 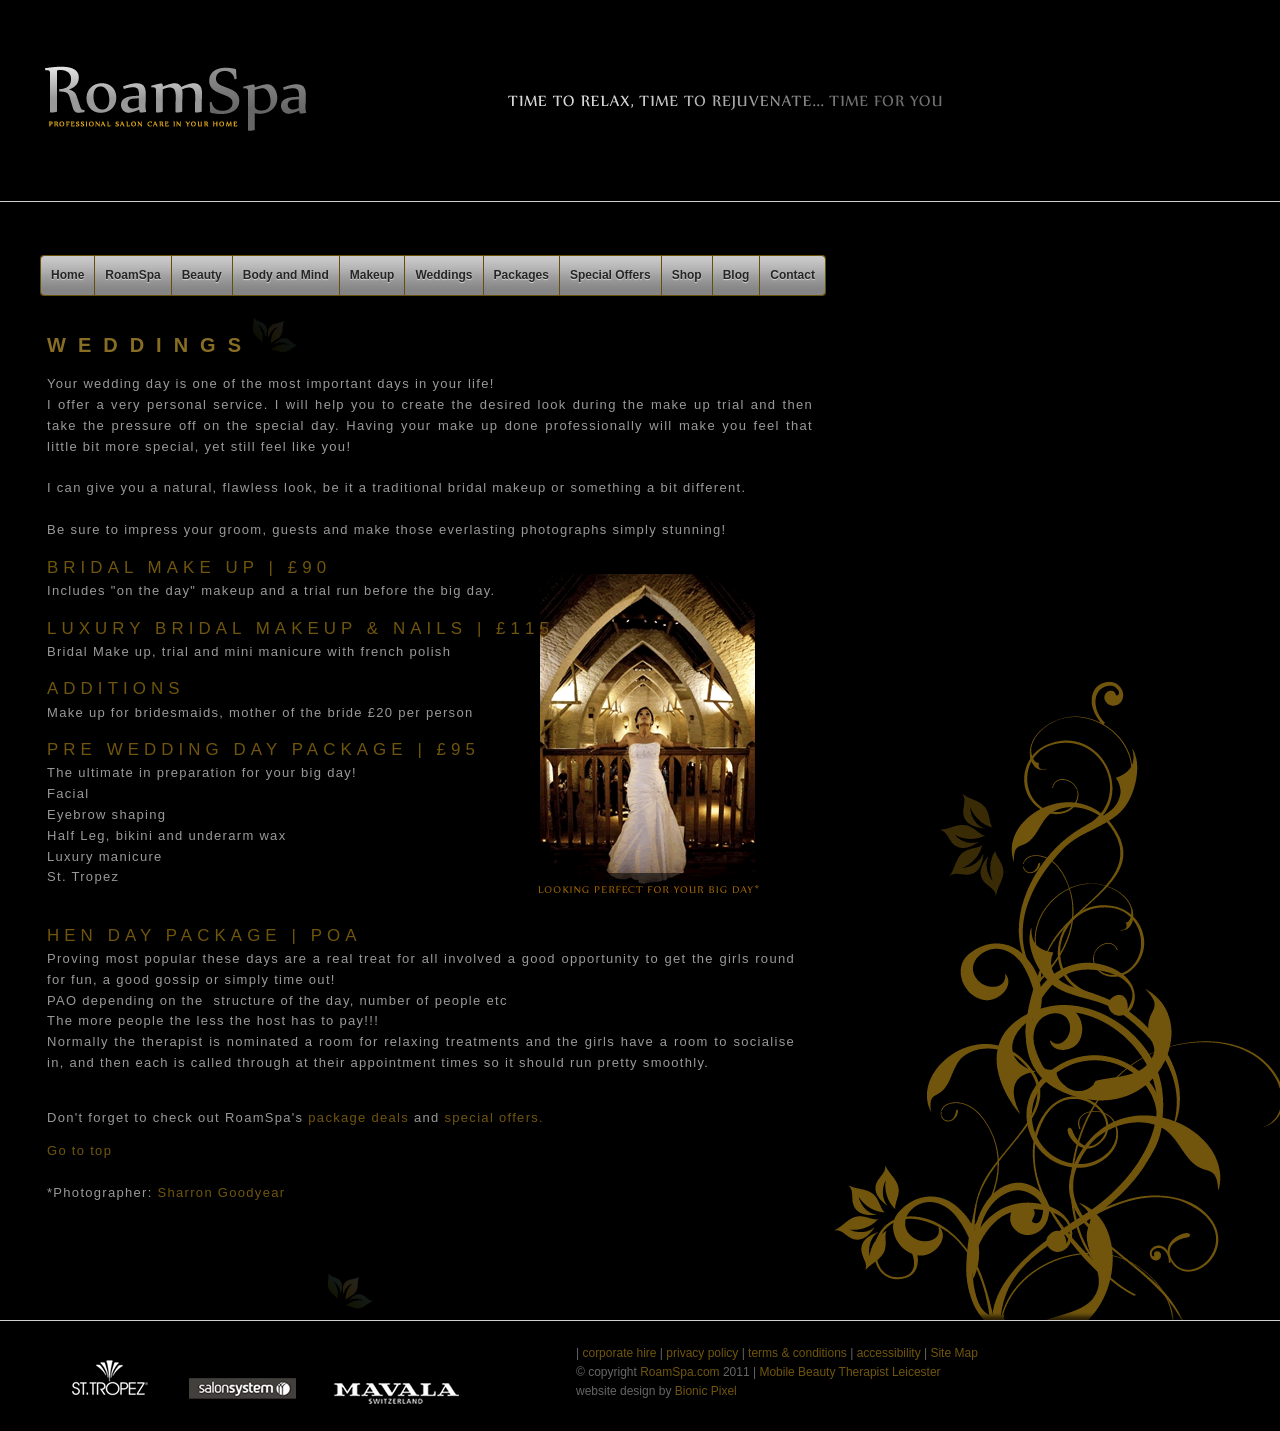 What do you see at coordinates (889, 1353) in the screenshot?
I see `accessibility` at bounding box center [889, 1353].